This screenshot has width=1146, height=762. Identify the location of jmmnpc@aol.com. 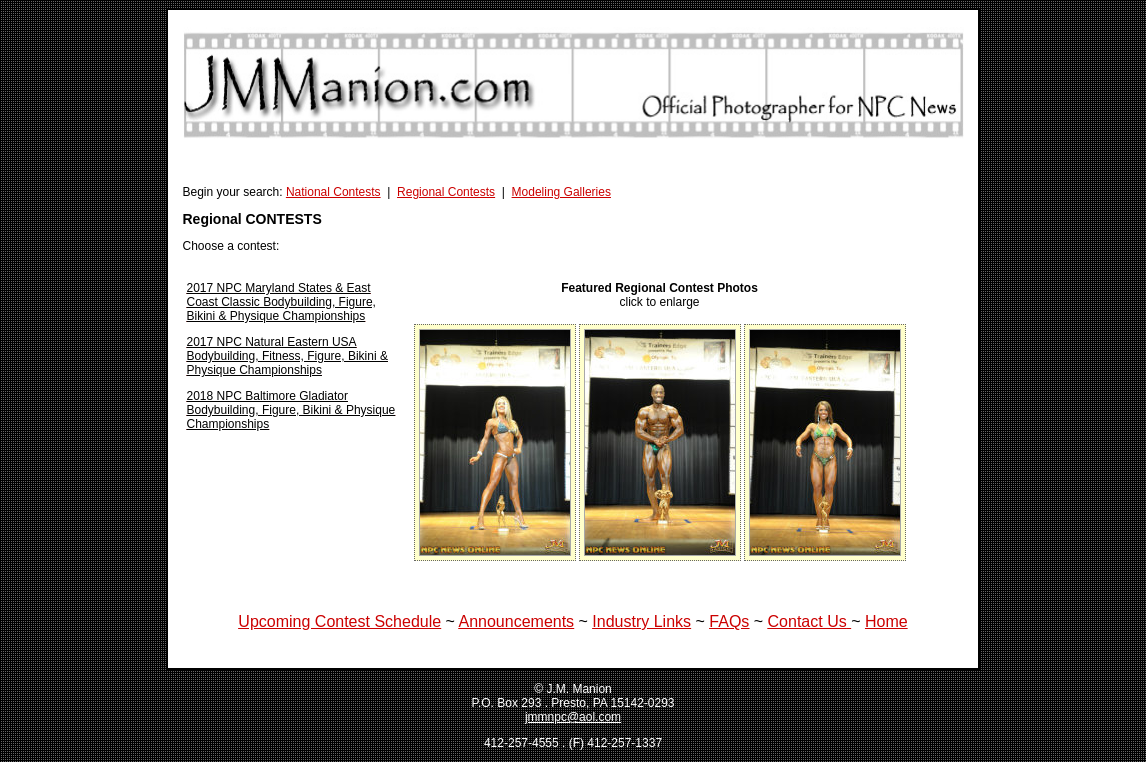
(573, 717).